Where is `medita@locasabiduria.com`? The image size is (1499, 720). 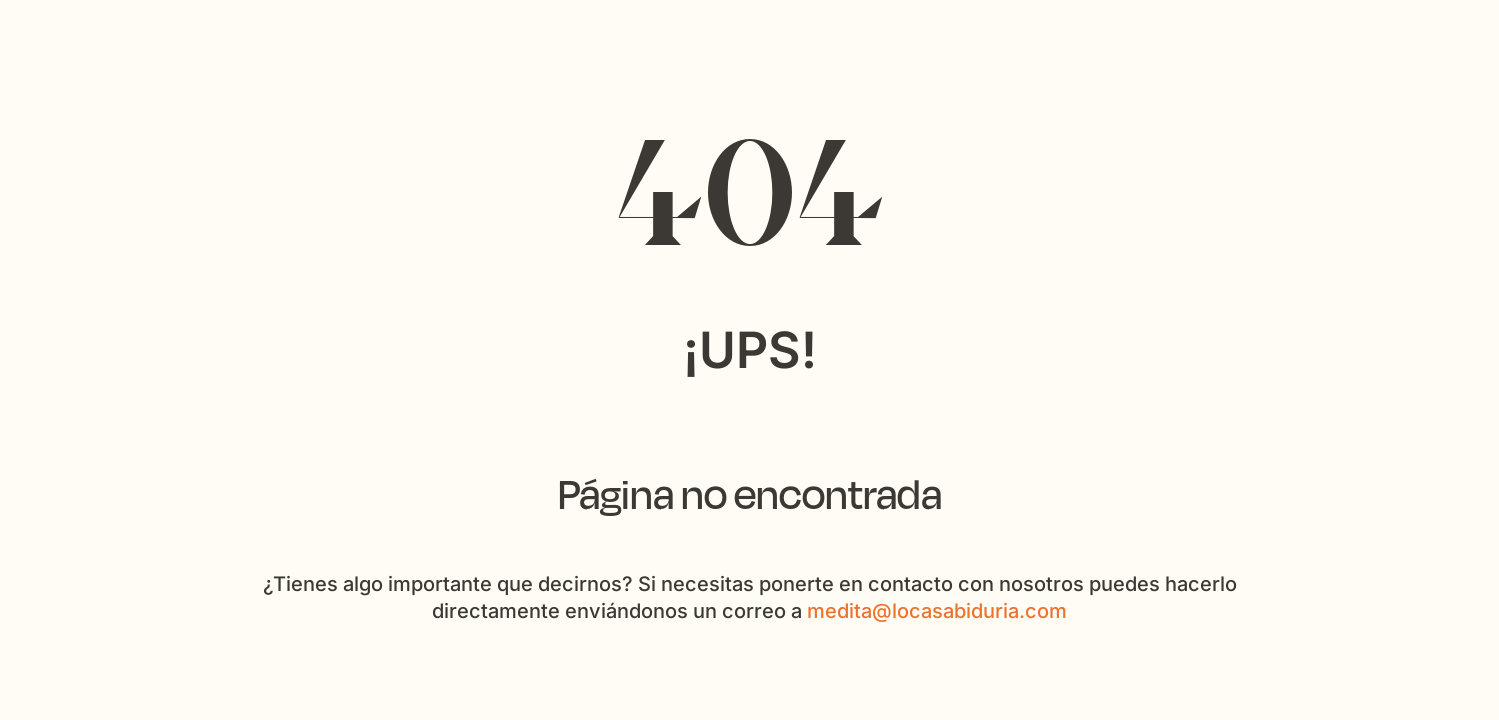
medita@locasabiduria.com is located at coordinates (937, 611).